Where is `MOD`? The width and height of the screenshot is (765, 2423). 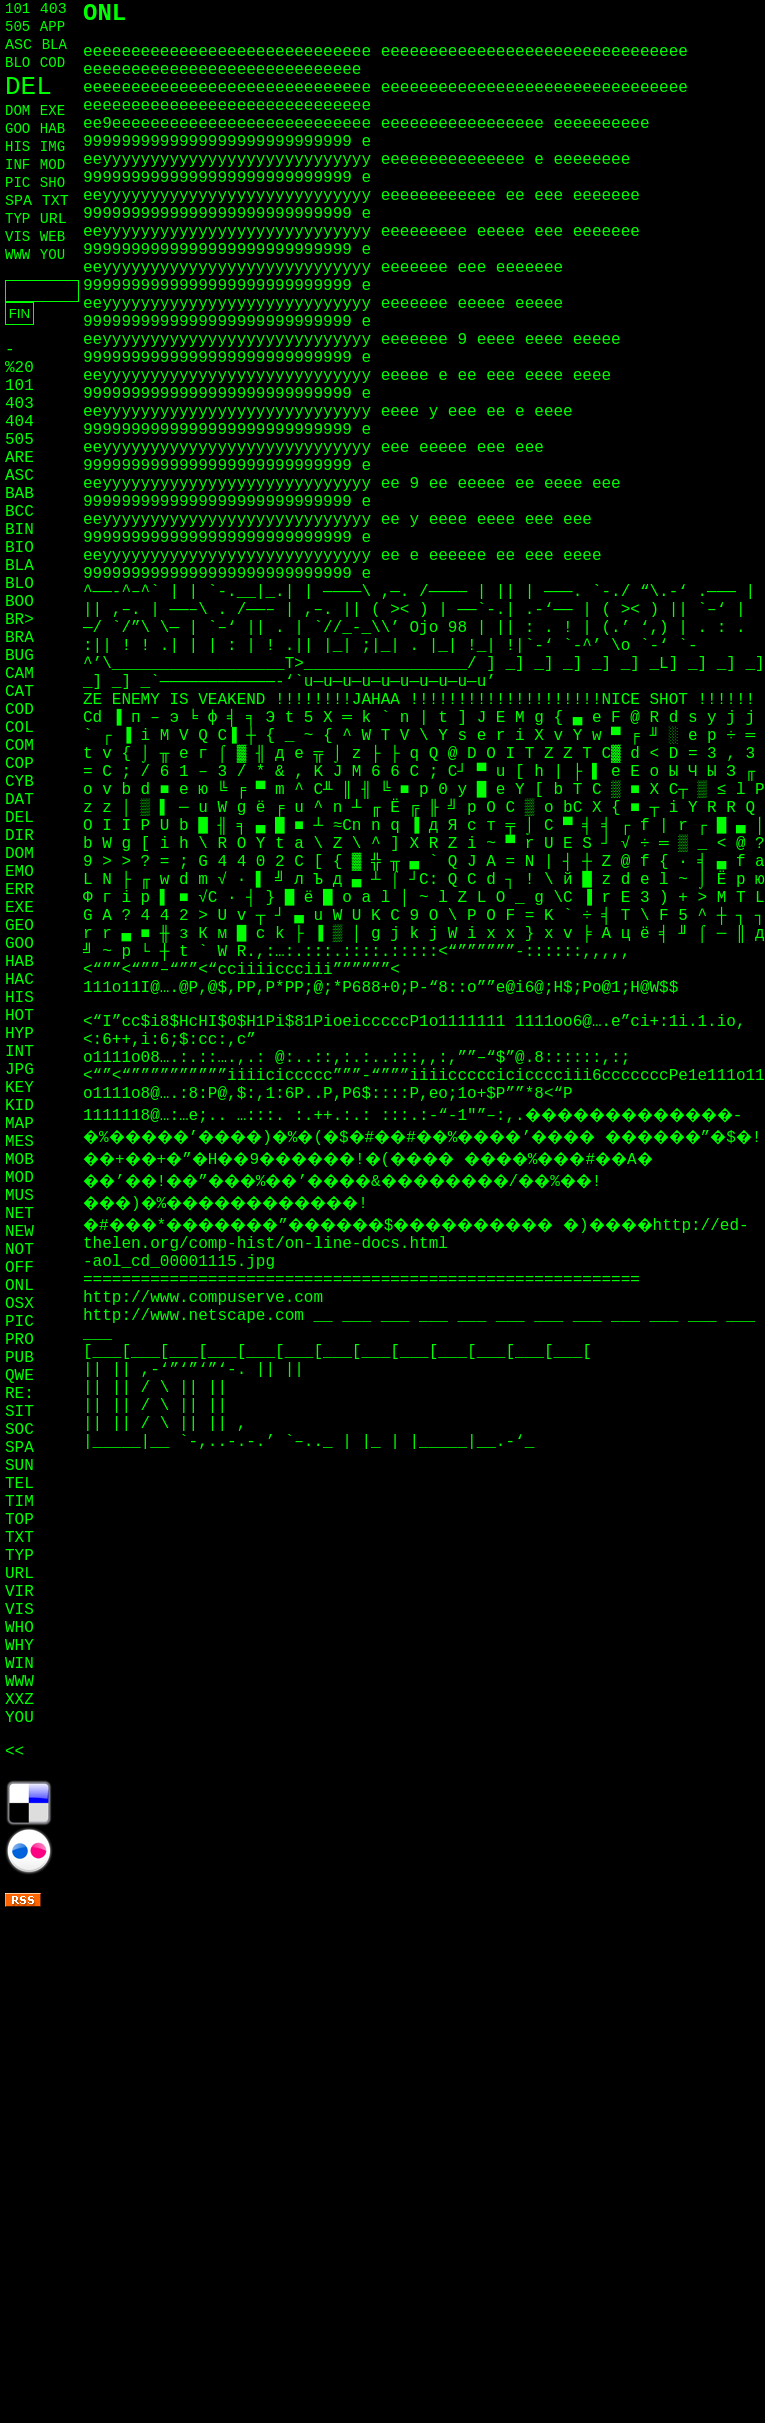 MOD is located at coordinates (52, 165).